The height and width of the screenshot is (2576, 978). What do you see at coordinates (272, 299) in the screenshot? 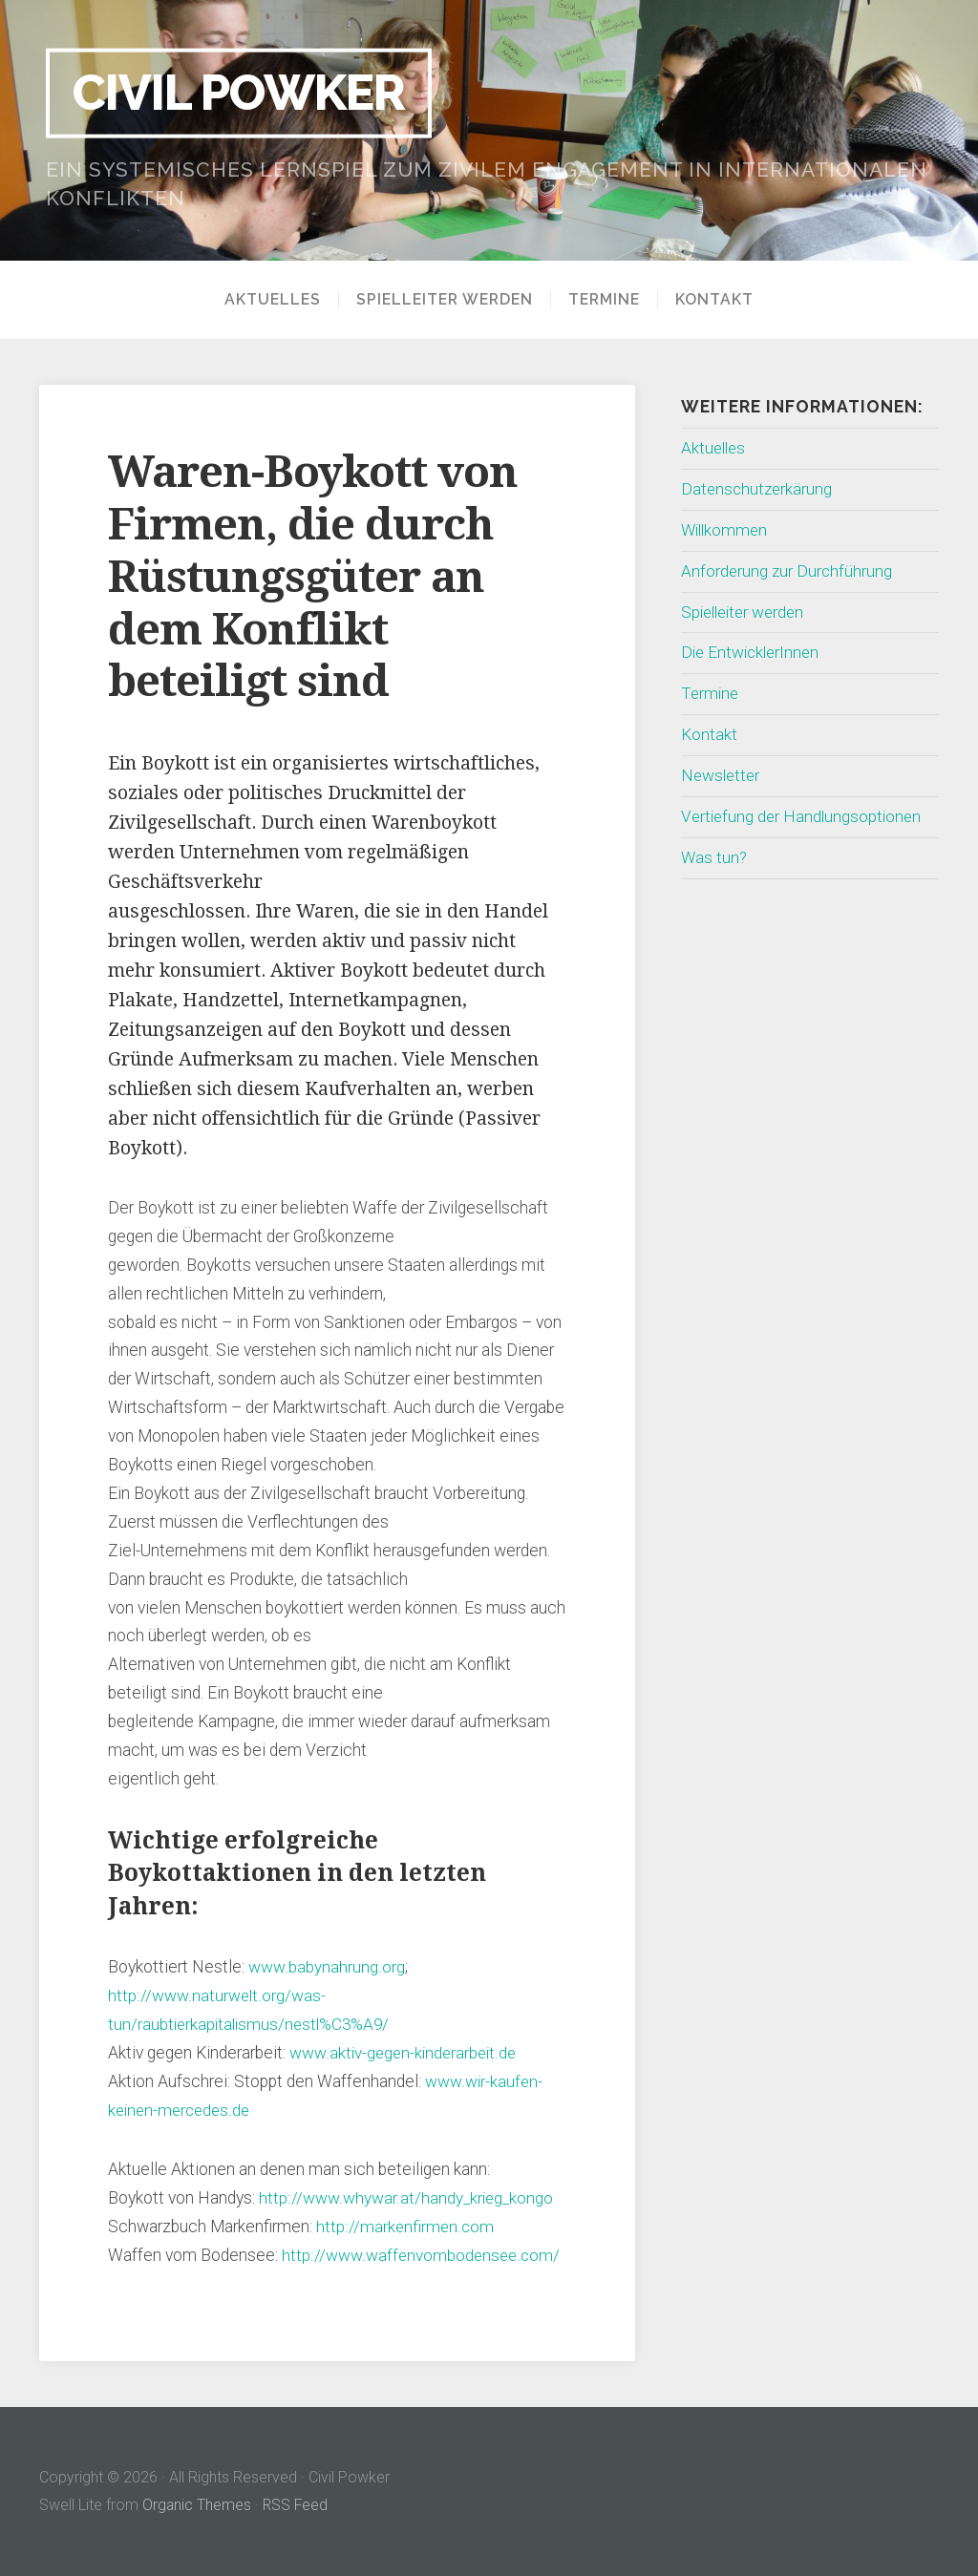
I see `Aktuelles` at bounding box center [272, 299].